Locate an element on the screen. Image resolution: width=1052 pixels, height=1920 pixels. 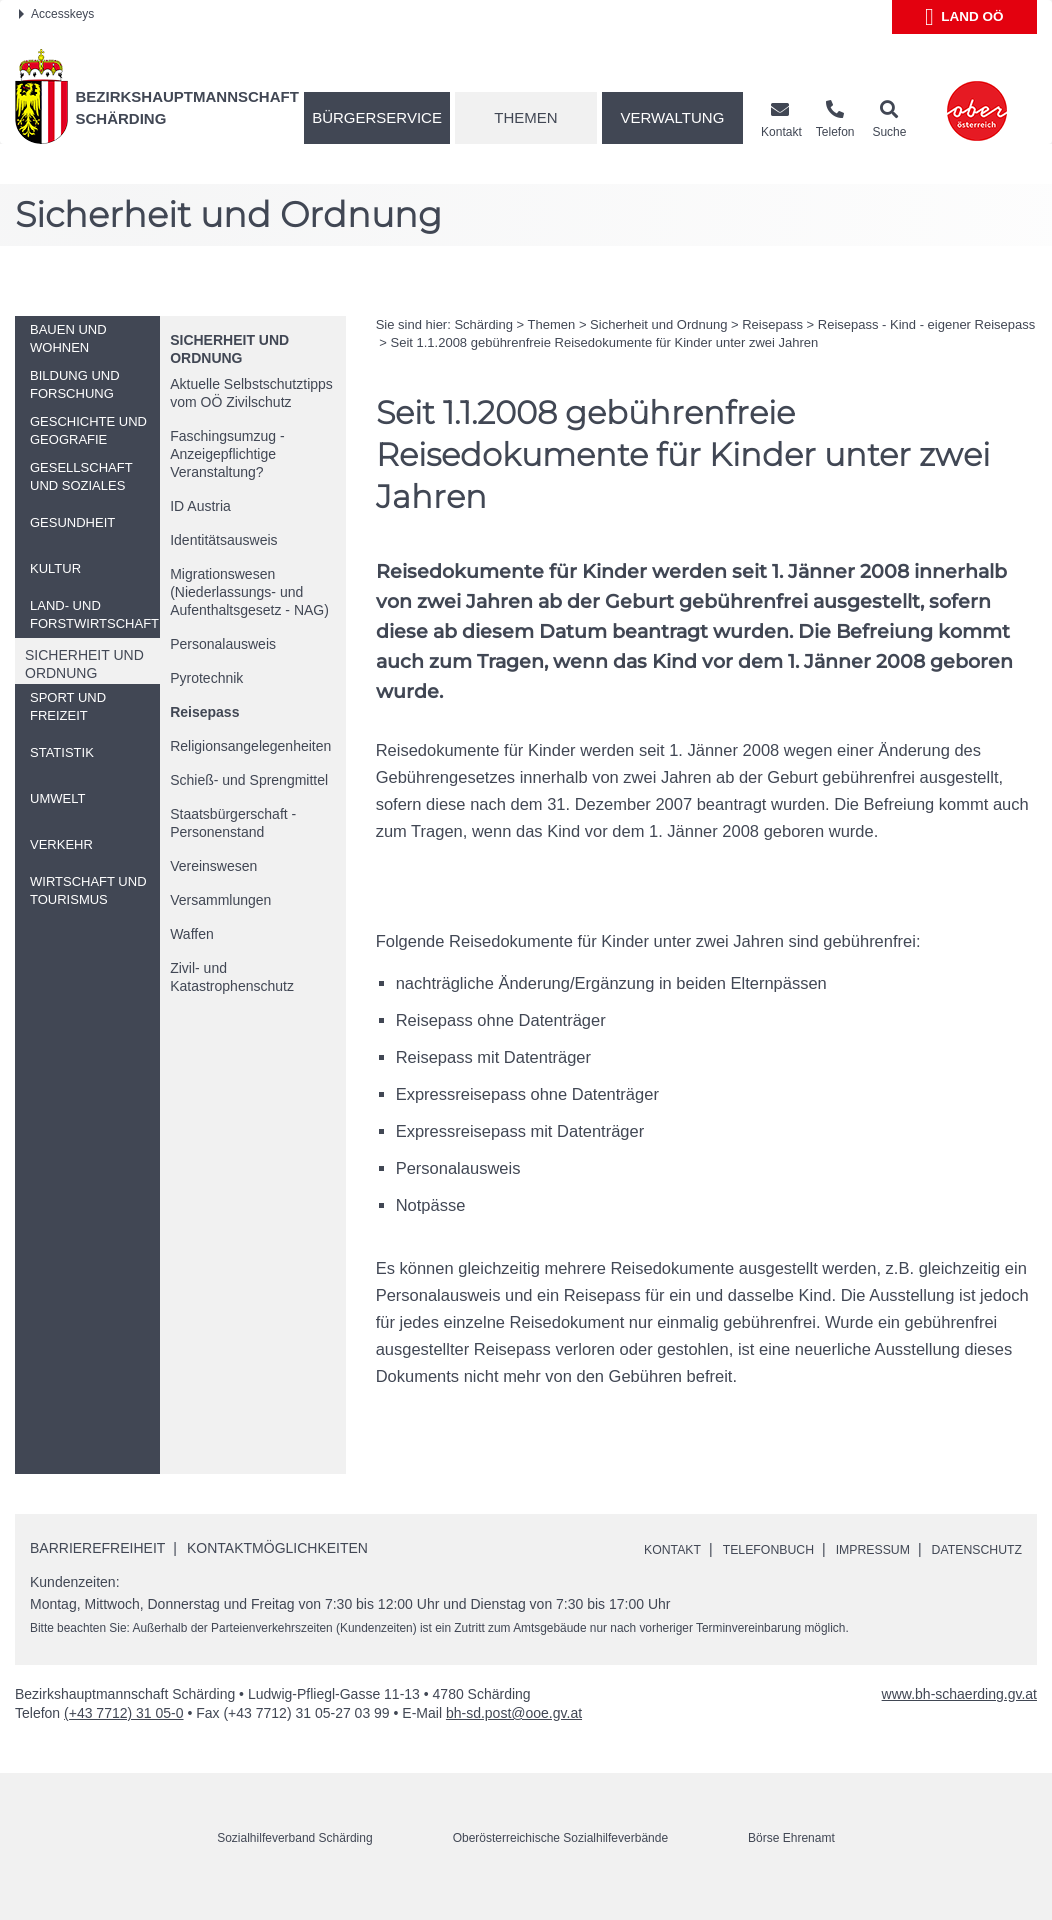
Pyrotechnik is located at coordinates (206, 678).